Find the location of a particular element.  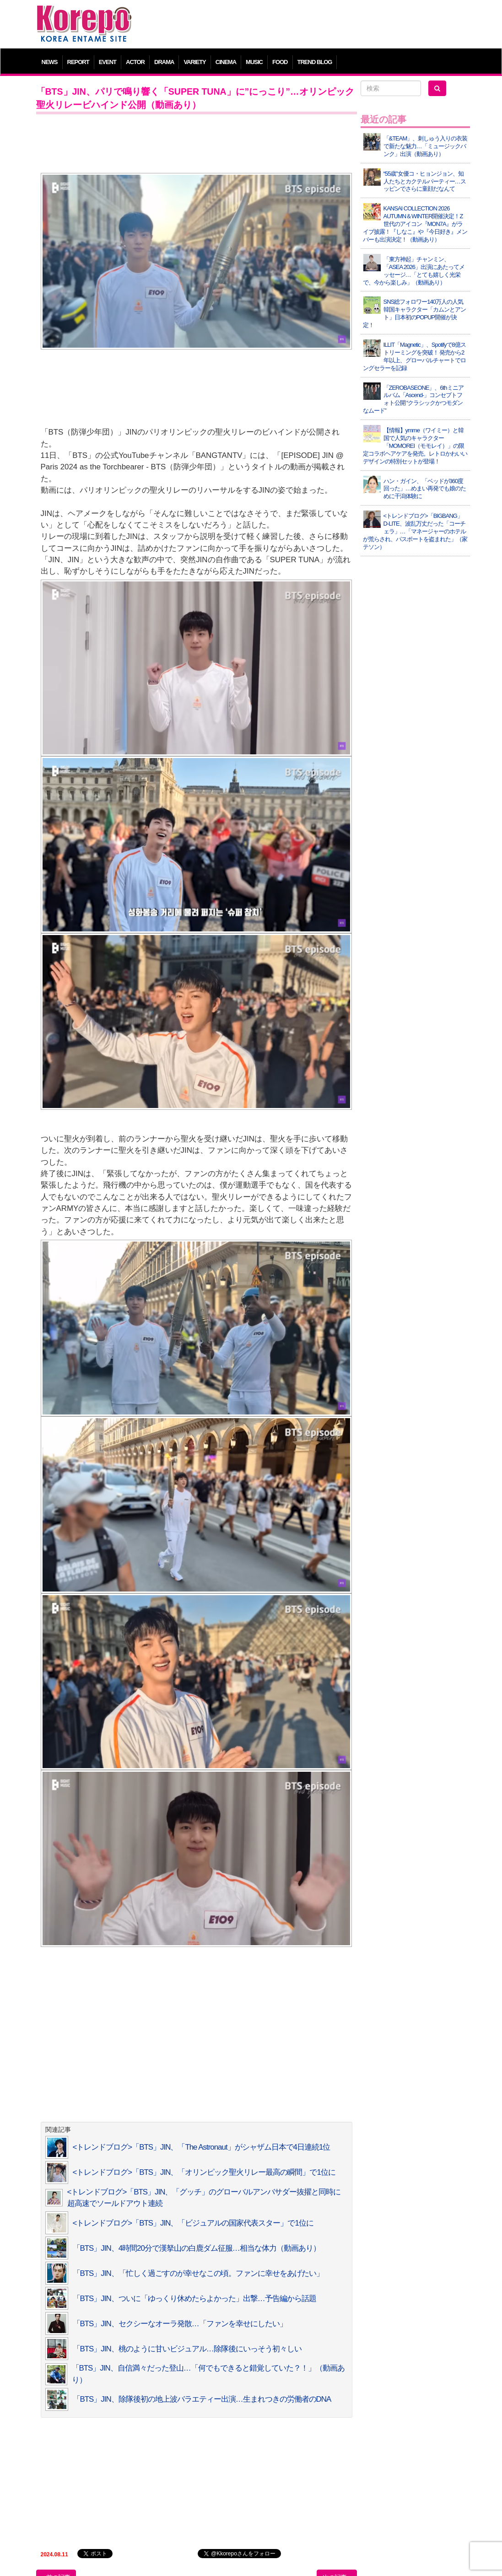

「BTS」JIN、桃のように甘いビジュアル…除隊後にいっそう初々しい is located at coordinates (187, 2349).